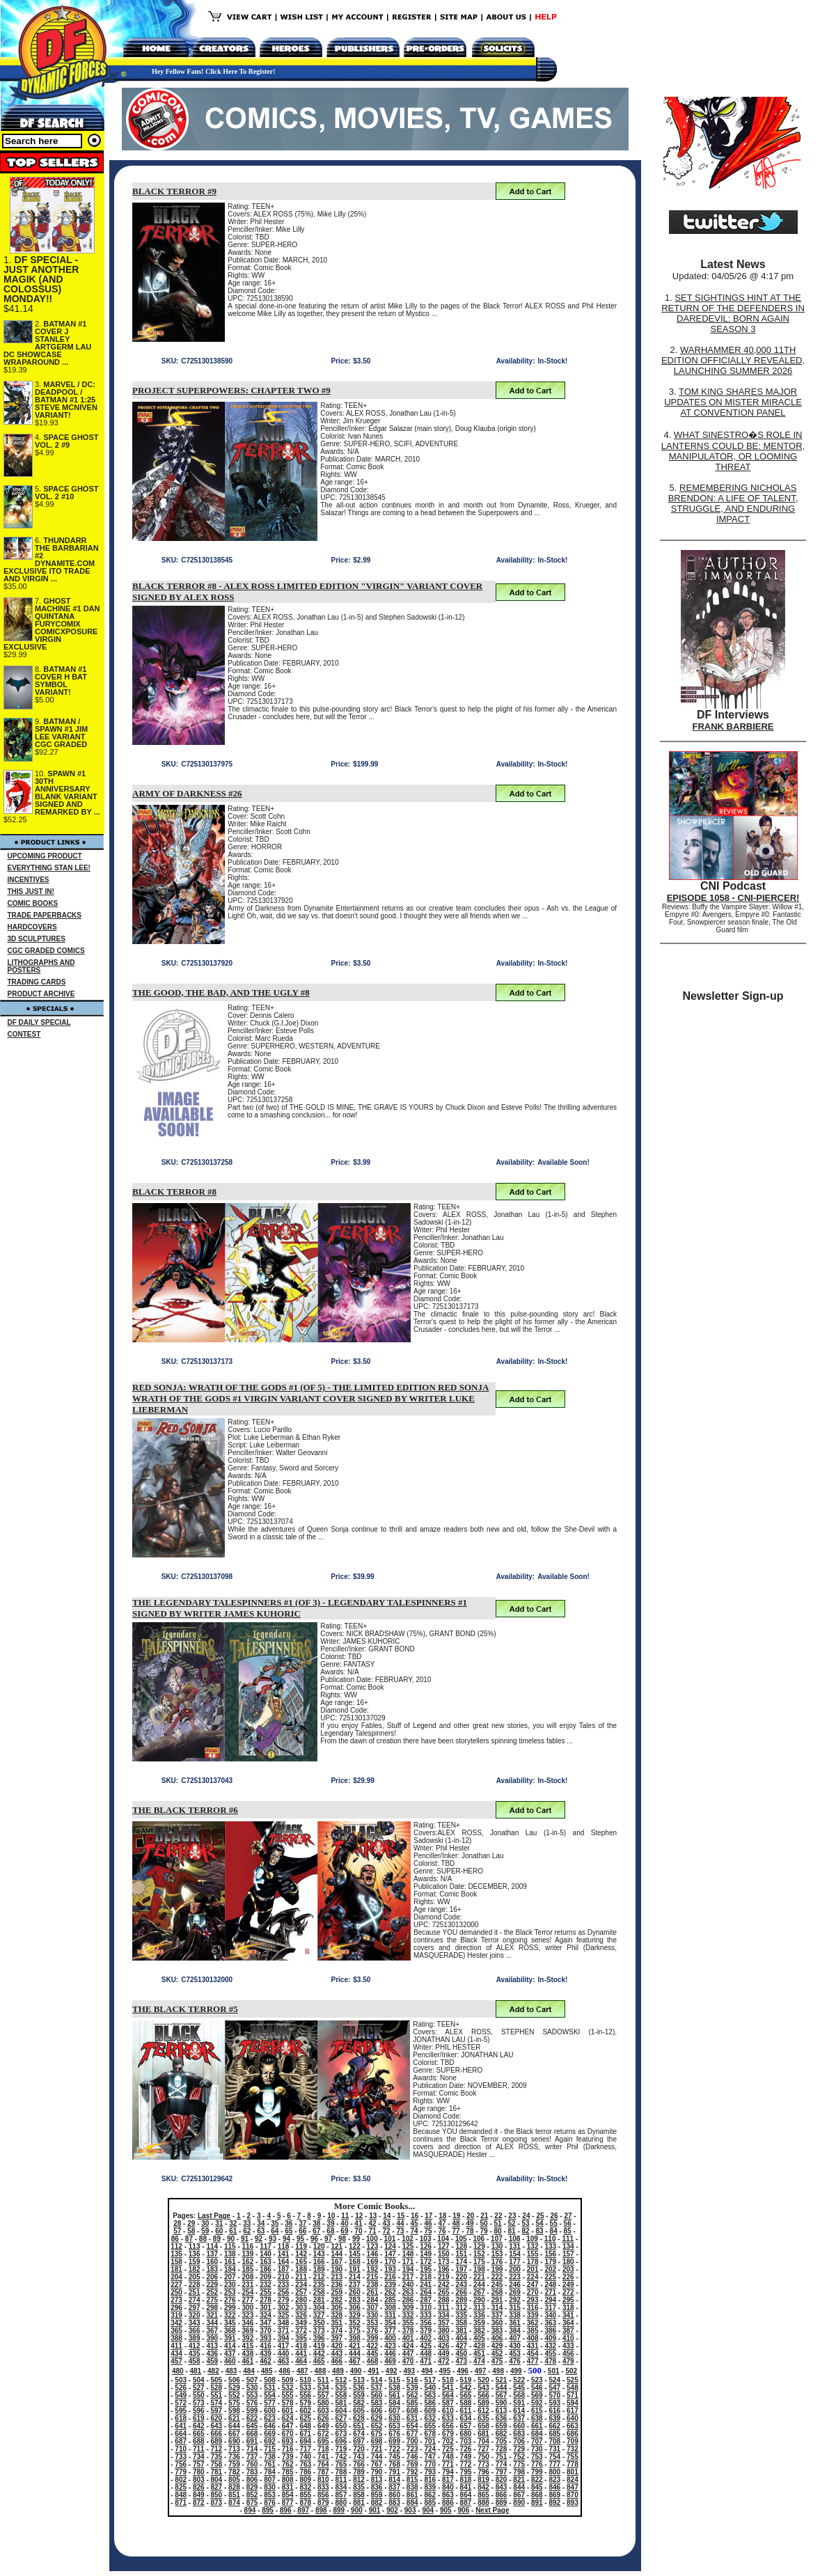 The image size is (820, 2576). What do you see at coordinates (336, 2338) in the screenshot?
I see `397` at bounding box center [336, 2338].